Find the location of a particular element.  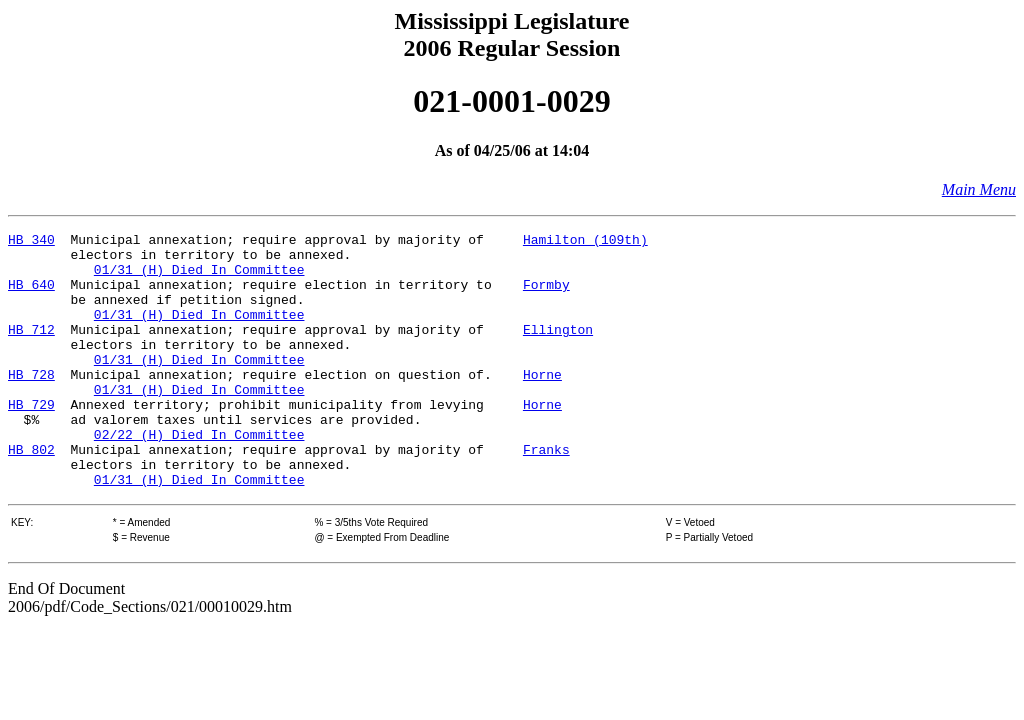

HB 340 is located at coordinates (31, 242).